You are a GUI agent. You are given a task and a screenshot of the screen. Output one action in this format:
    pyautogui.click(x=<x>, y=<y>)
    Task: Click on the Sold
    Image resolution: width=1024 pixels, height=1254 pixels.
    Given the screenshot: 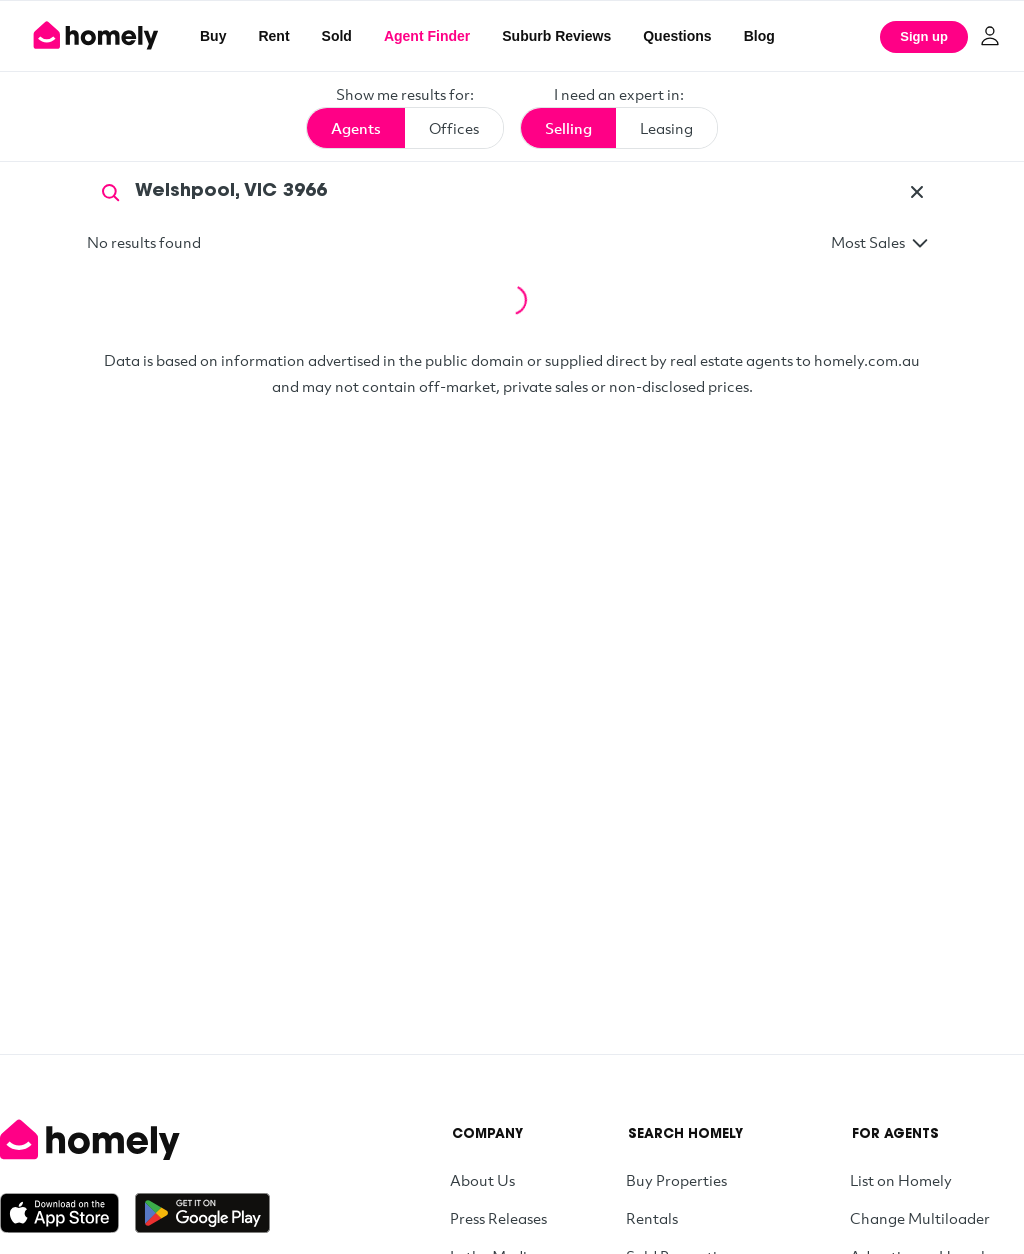 What is the action you would take?
    pyautogui.click(x=337, y=36)
    